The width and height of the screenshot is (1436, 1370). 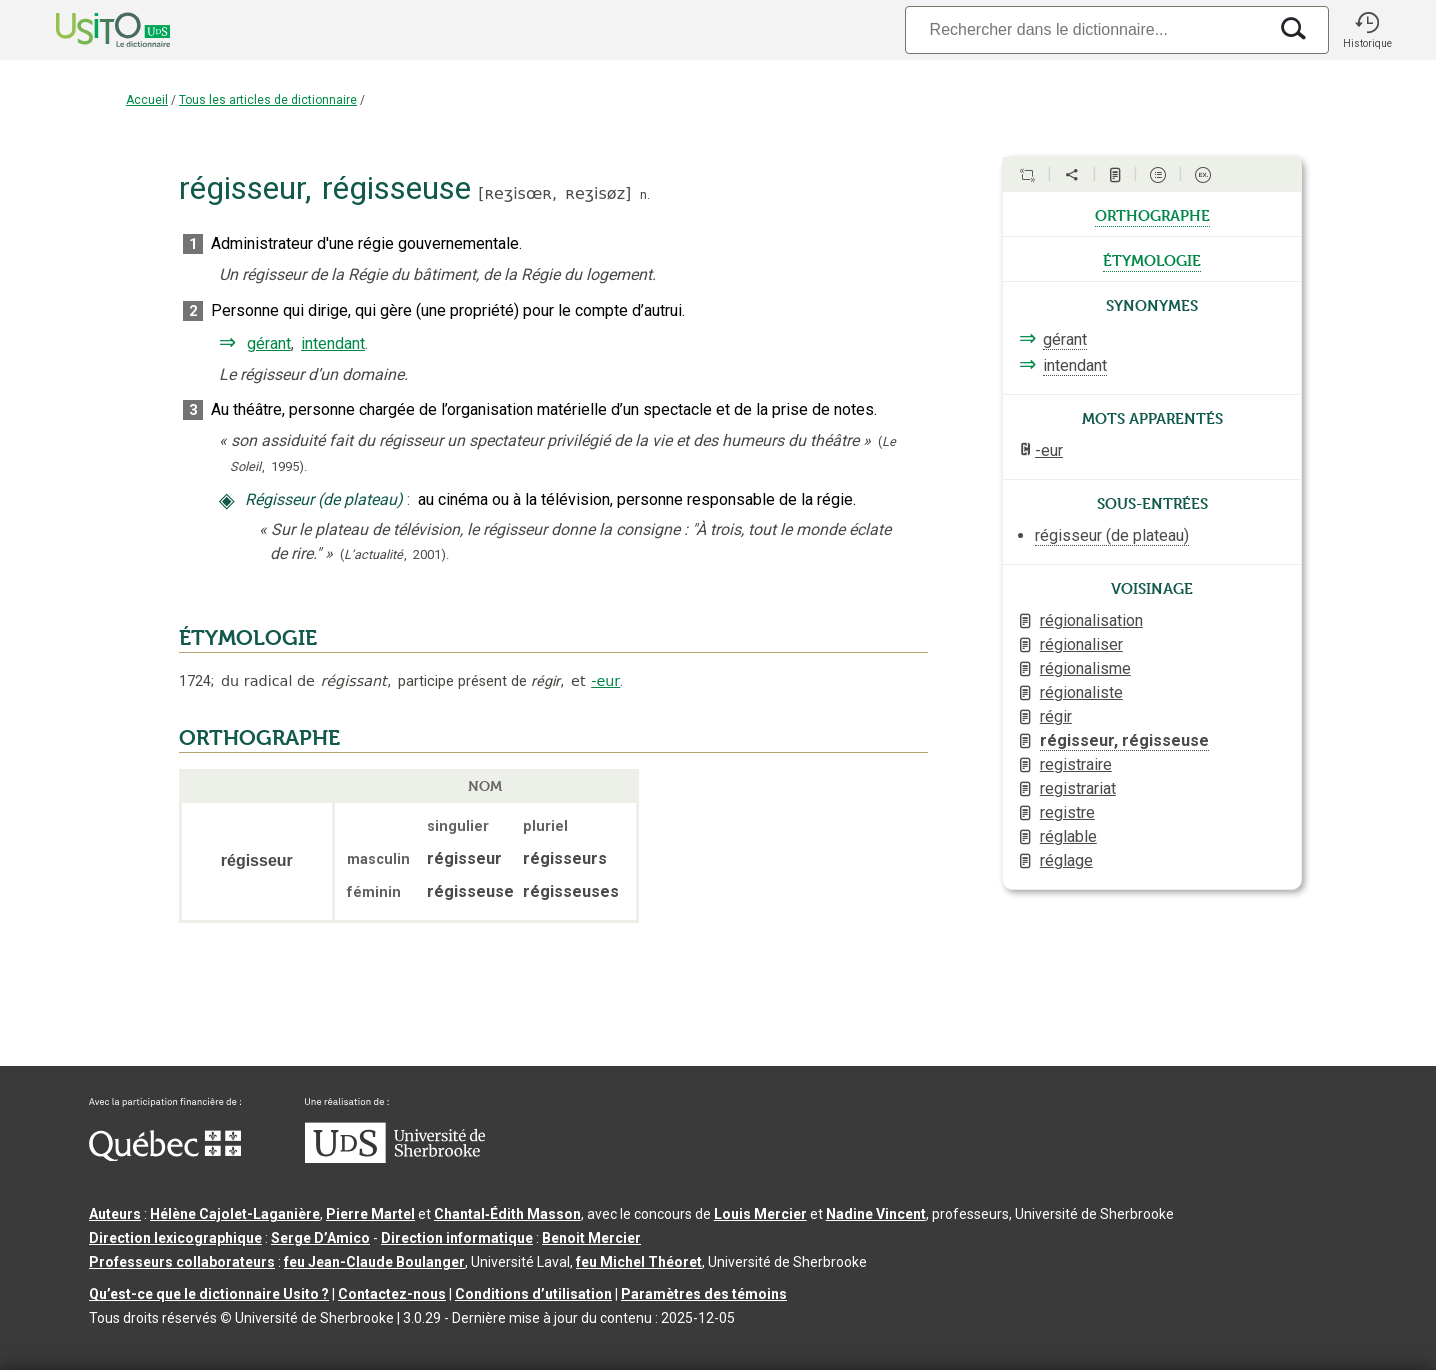 I want to click on registrariat, so click(x=1078, y=788).